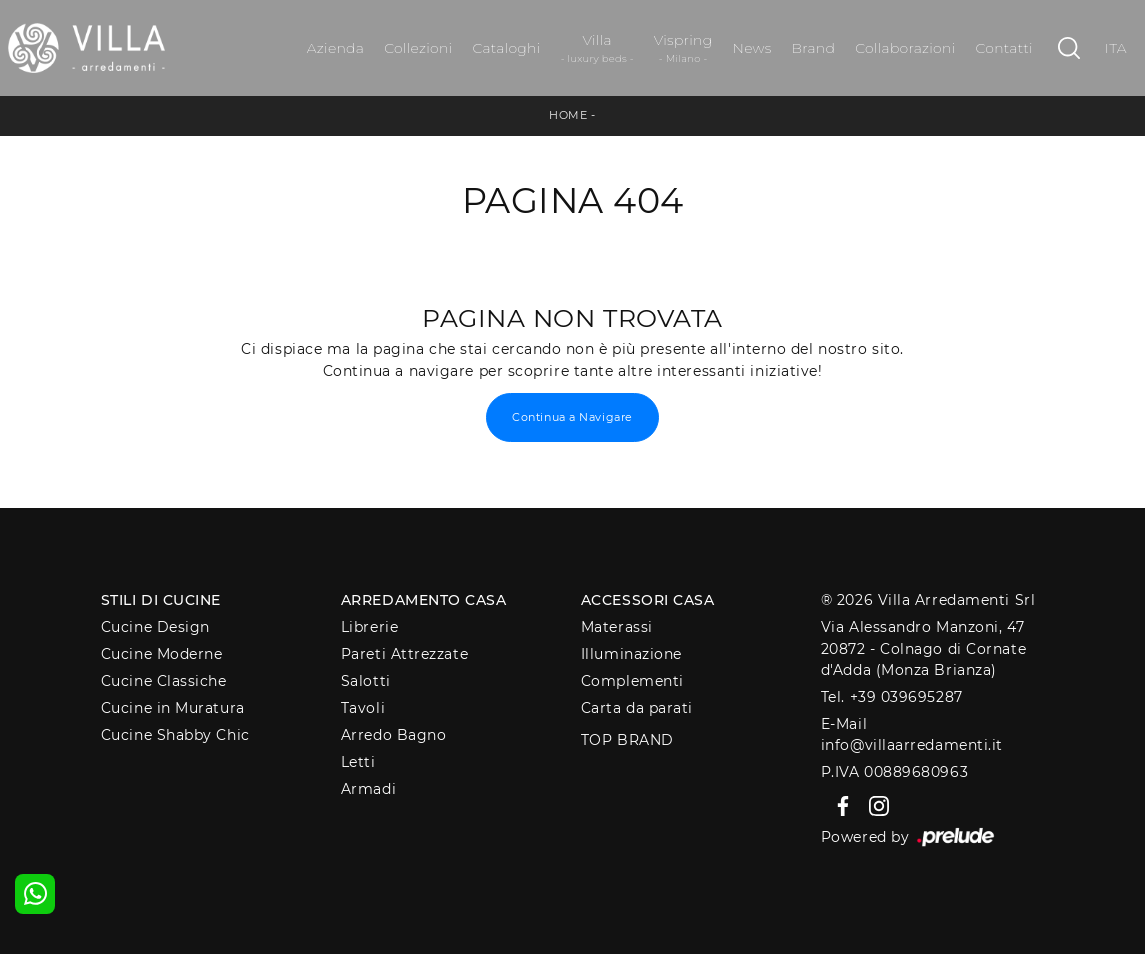 The width and height of the screenshot is (1145, 954). Describe the element at coordinates (366, 681) in the screenshot. I see `Salotti` at that location.